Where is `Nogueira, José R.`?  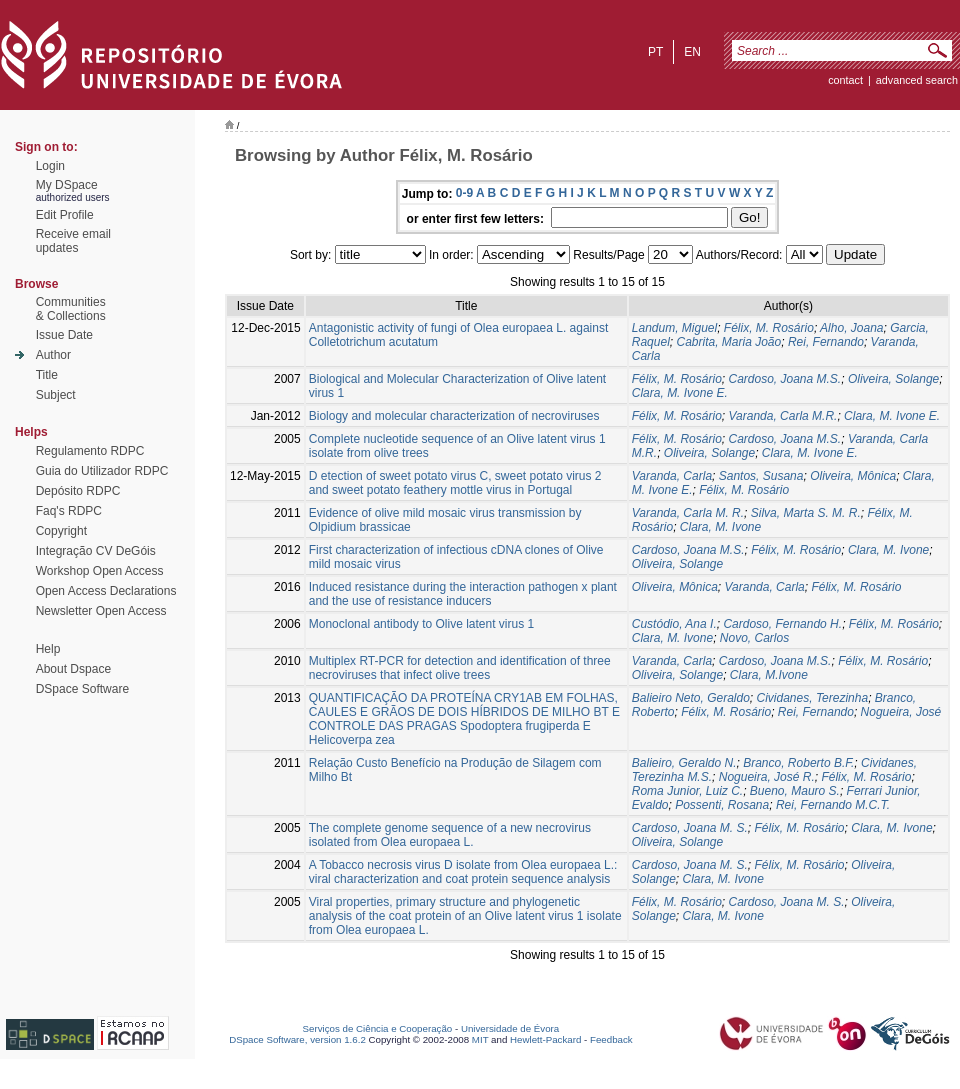
Nogueira, José R. is located at coordinates (767, 777).